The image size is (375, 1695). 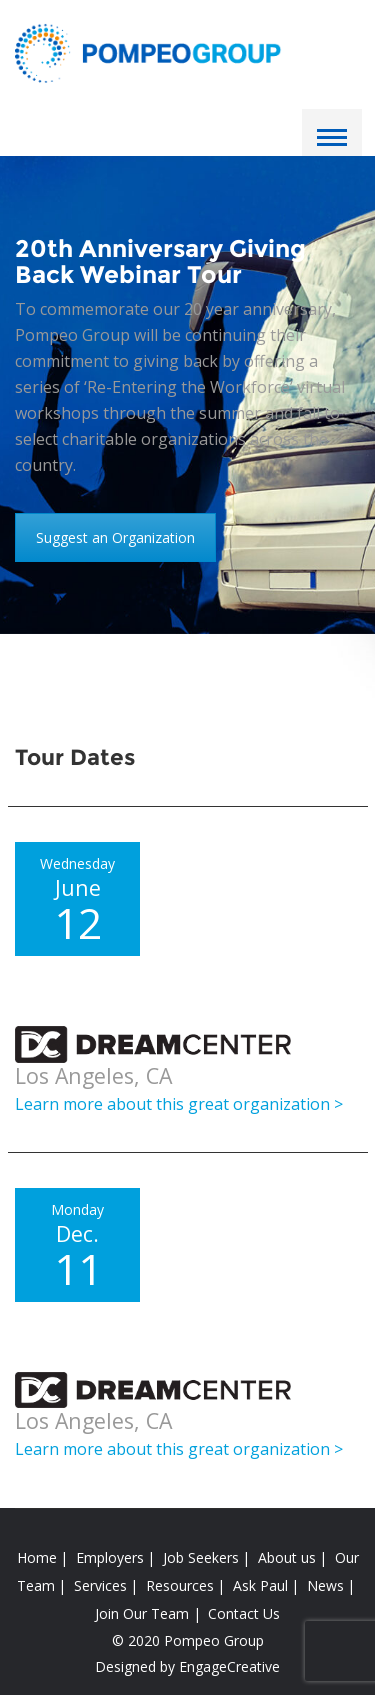 I want to click on About us, so click(x=287, y=1557).